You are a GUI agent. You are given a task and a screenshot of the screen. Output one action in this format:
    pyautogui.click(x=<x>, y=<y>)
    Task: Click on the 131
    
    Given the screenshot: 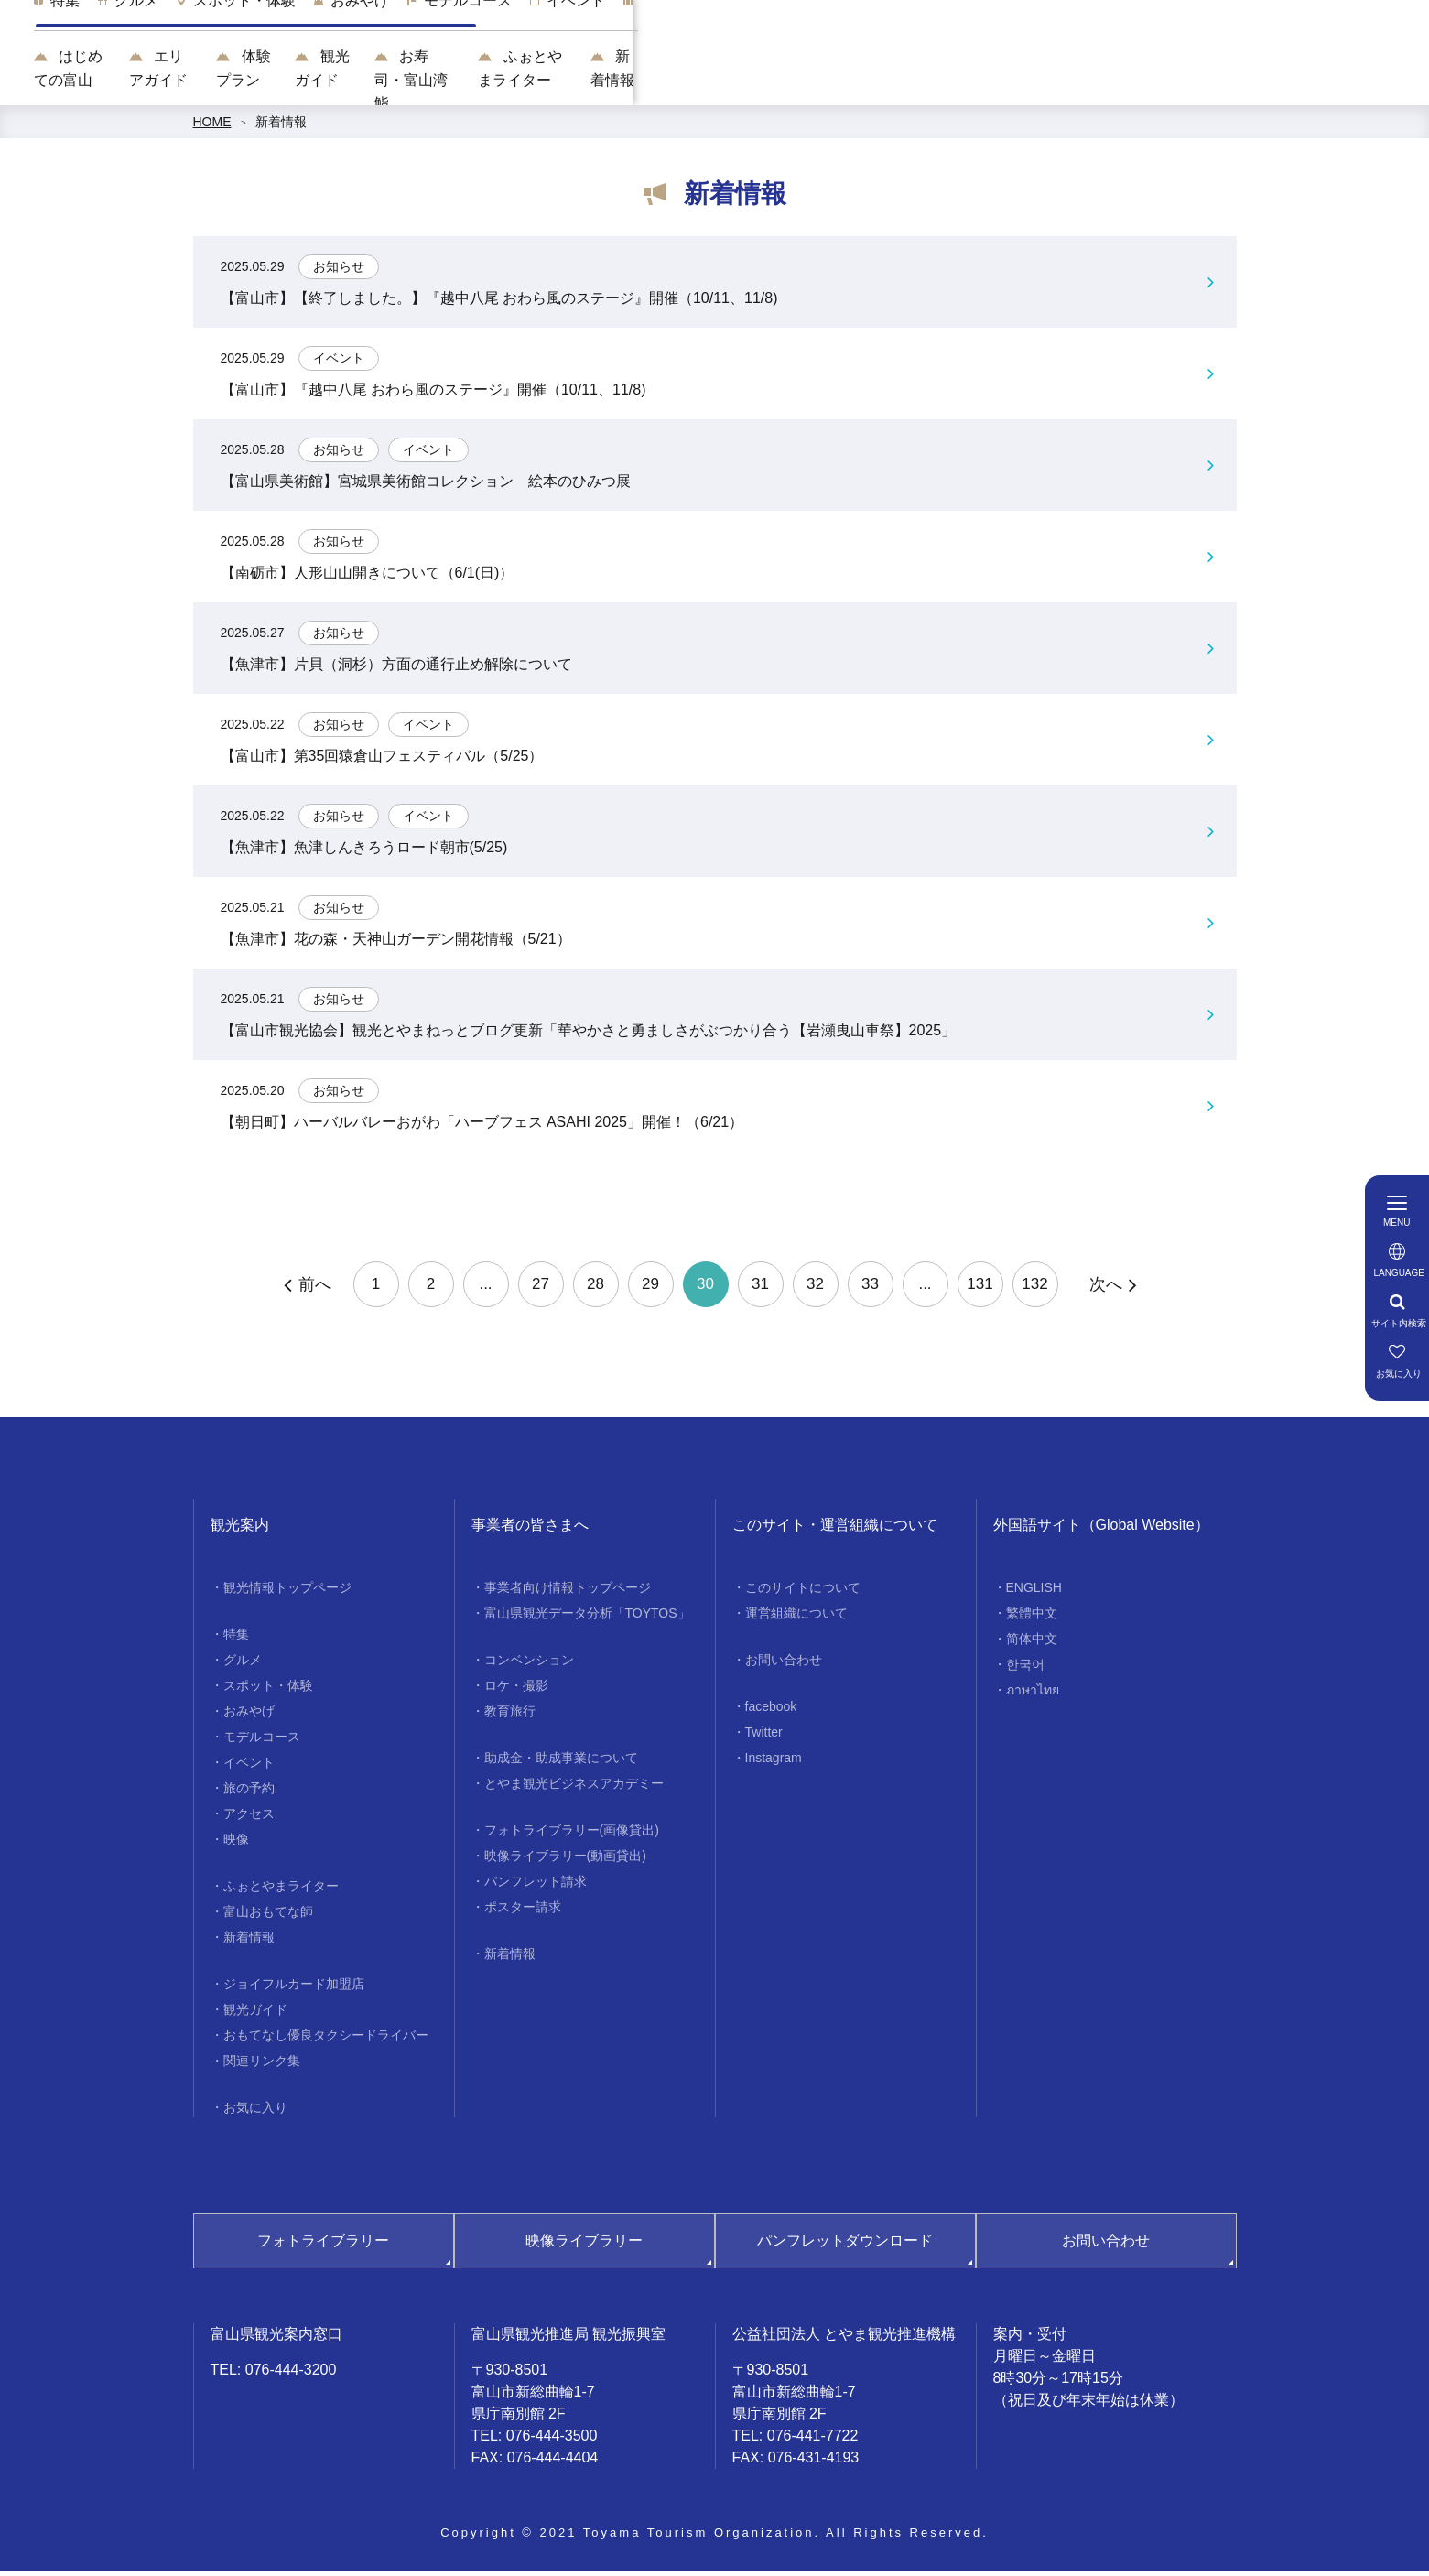 What is the action you would take?
    pyautogui.click(x=979, y=1290)
    